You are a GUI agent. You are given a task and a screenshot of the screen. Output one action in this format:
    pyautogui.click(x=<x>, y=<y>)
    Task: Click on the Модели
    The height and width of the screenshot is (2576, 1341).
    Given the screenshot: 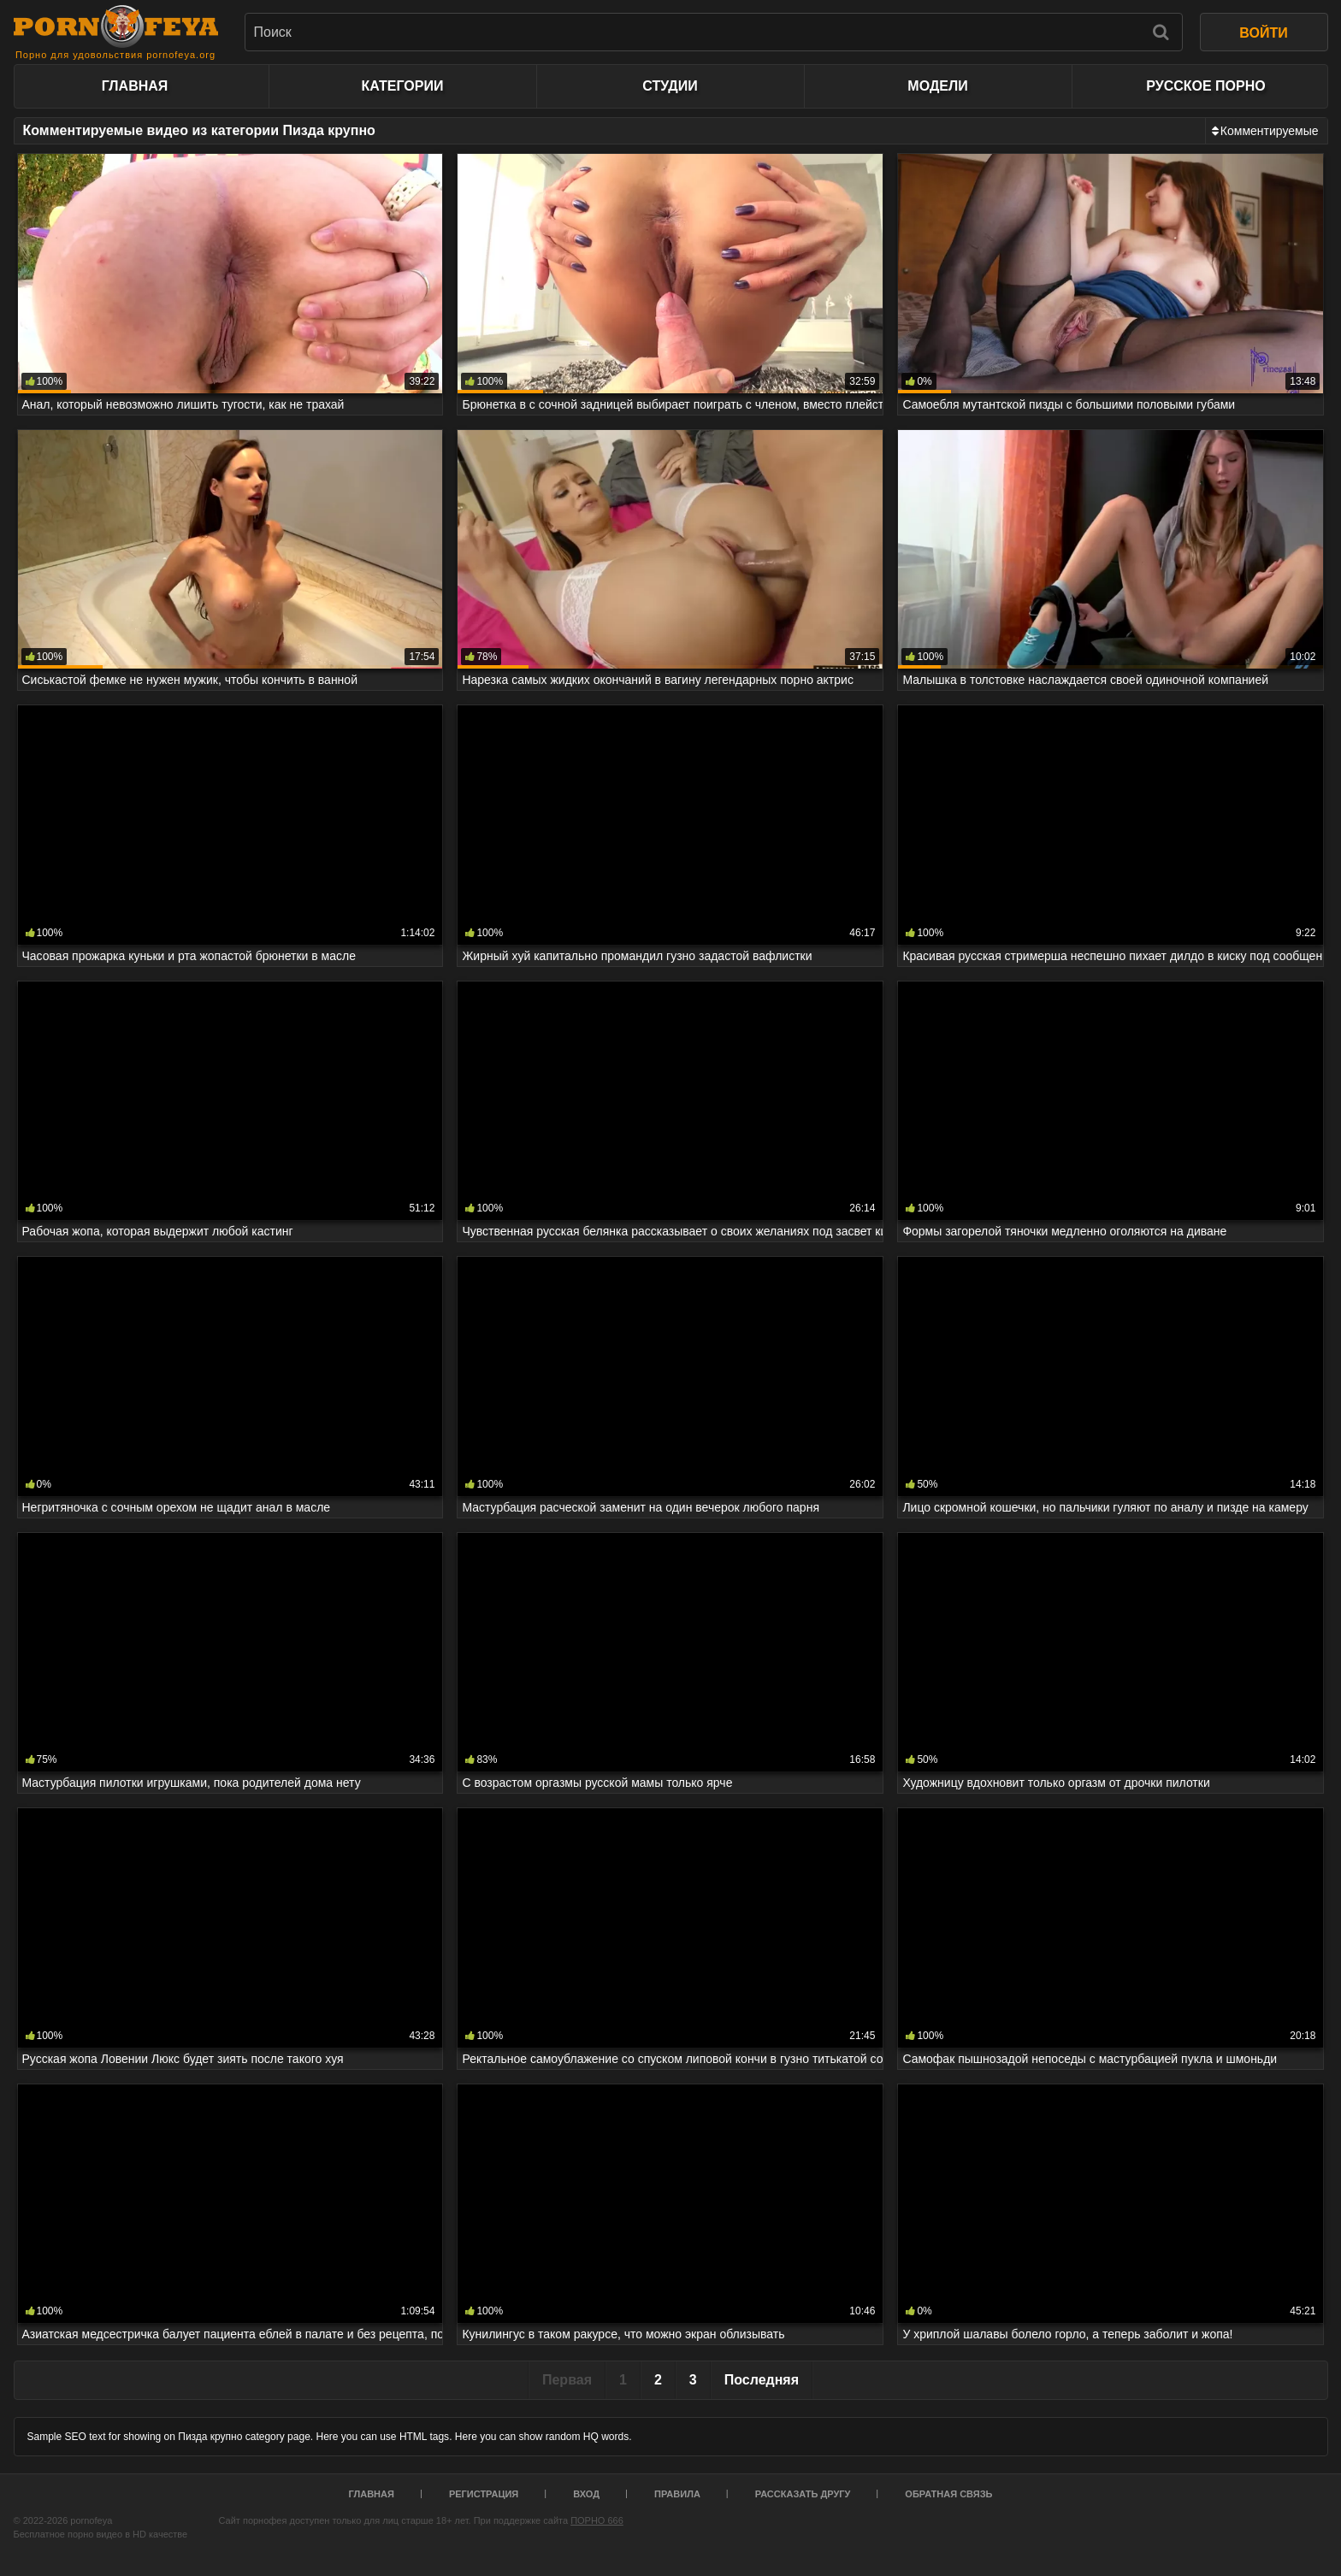 What is the action you would take?
    pyautogui.click(x=937, y=86)
    